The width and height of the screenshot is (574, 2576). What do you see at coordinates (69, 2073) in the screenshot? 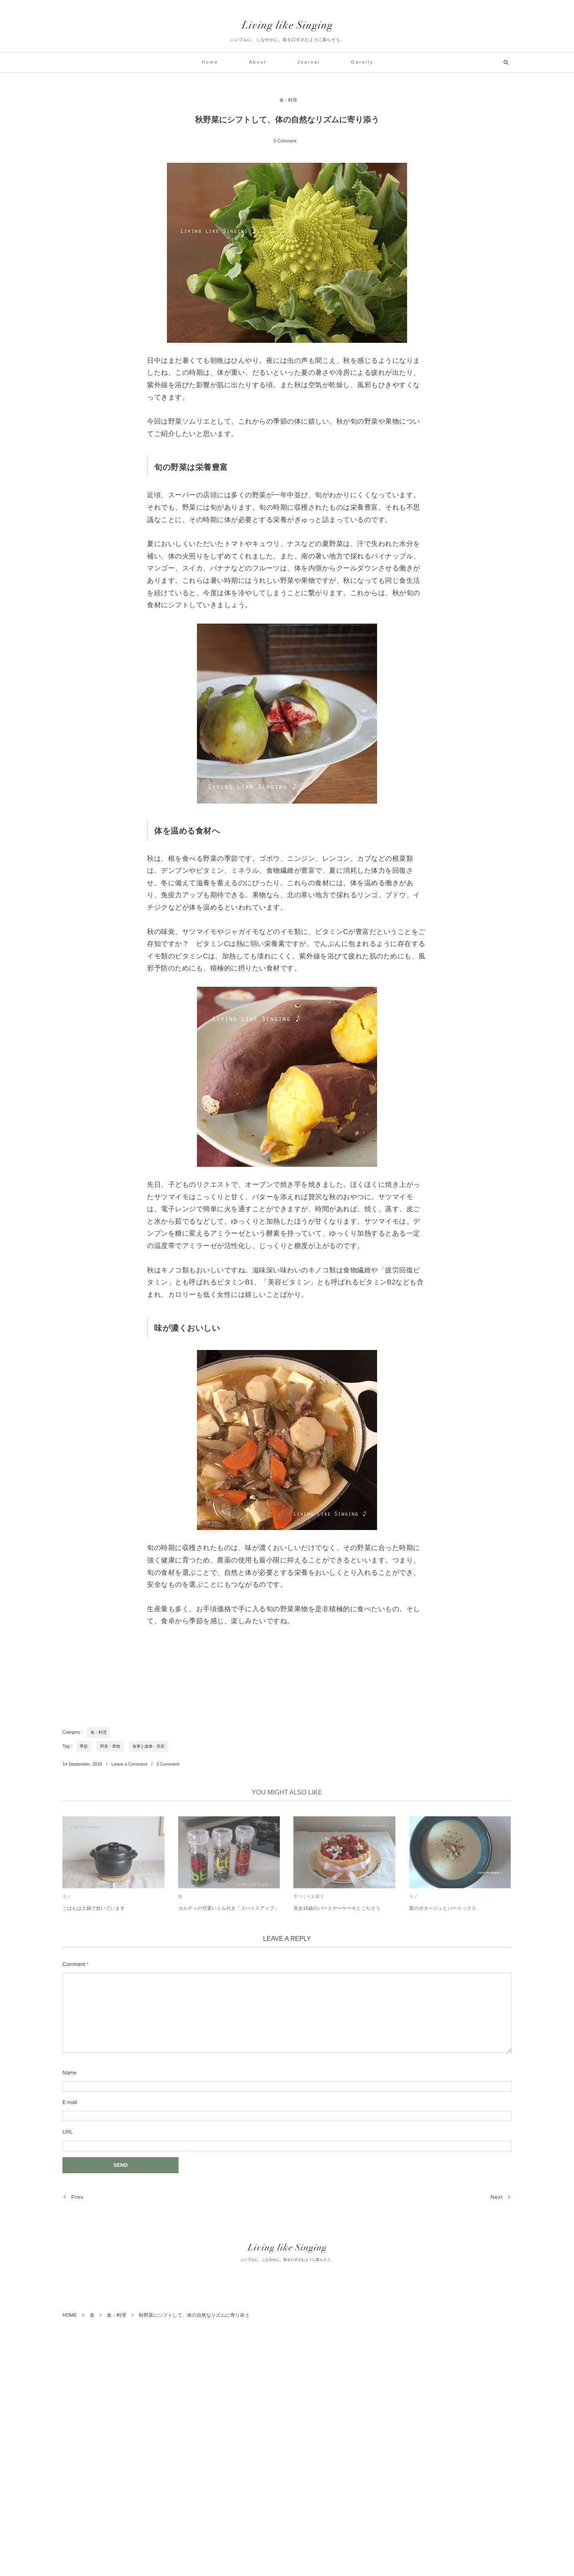
I see `Name` at bounding box center [69, 2073].